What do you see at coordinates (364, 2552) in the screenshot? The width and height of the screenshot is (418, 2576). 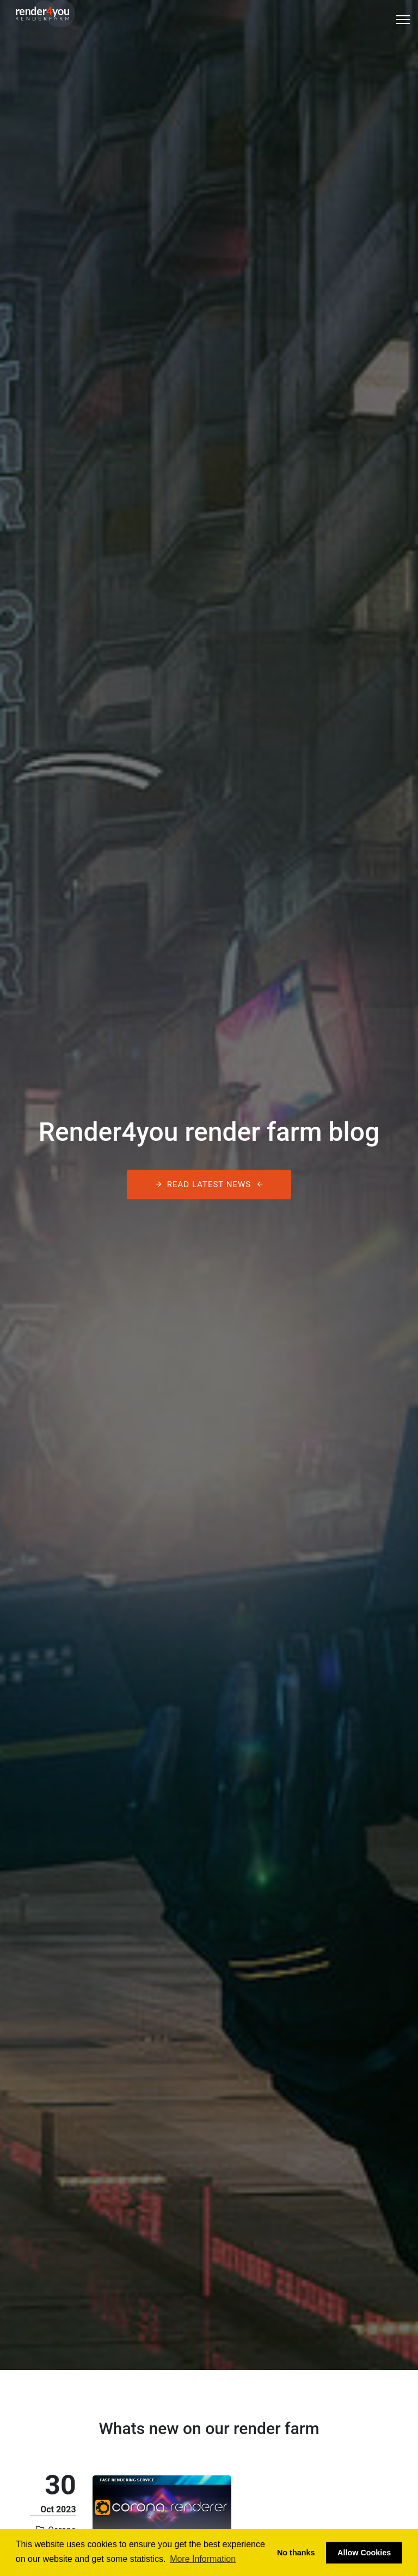 I see `Allow Cookies [button]` at bounding box center [364, 2552].